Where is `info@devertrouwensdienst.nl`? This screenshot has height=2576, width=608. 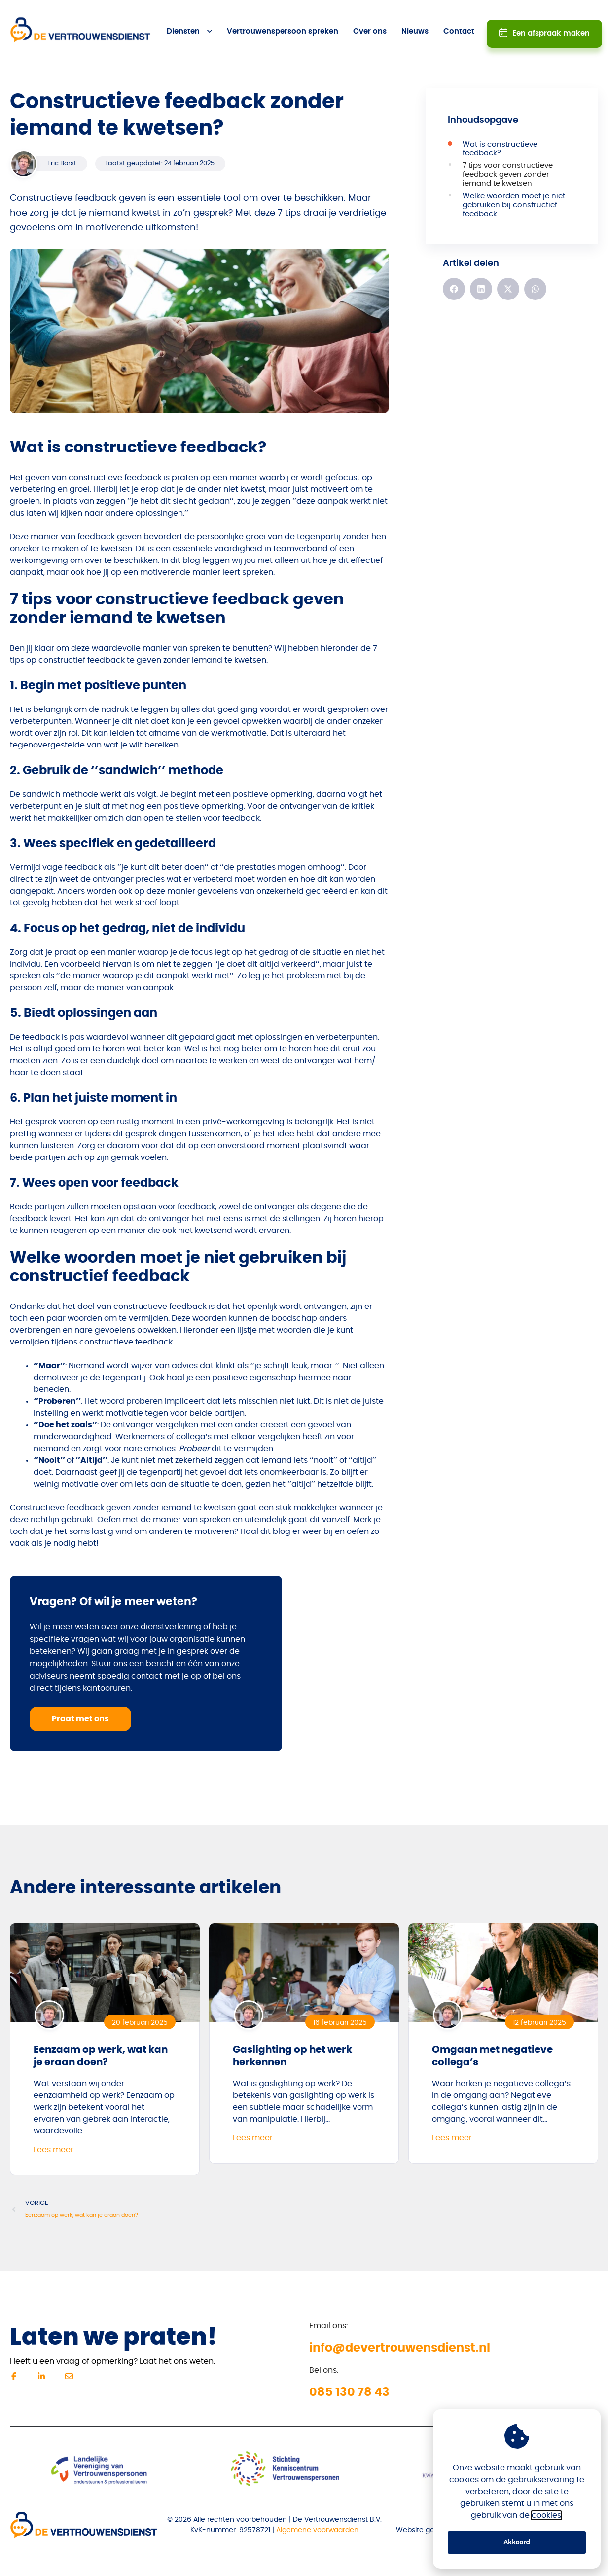
info@devertrouwensdienst.nl is located at coordinates (399, 2335).